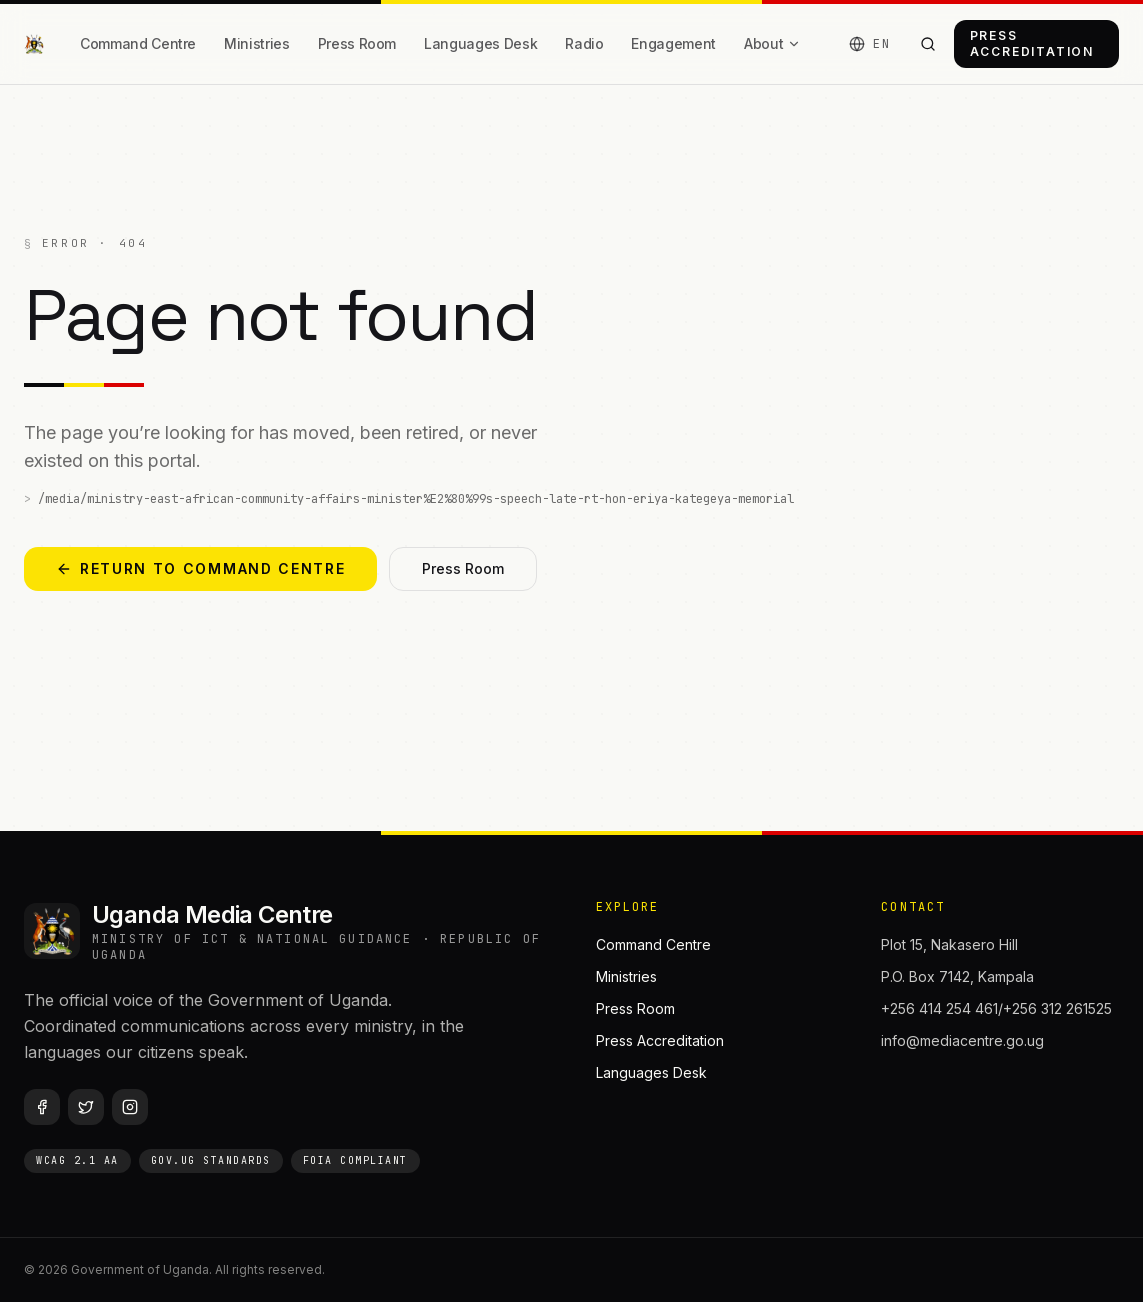  I want to click on Engagement, so click(673, 43).